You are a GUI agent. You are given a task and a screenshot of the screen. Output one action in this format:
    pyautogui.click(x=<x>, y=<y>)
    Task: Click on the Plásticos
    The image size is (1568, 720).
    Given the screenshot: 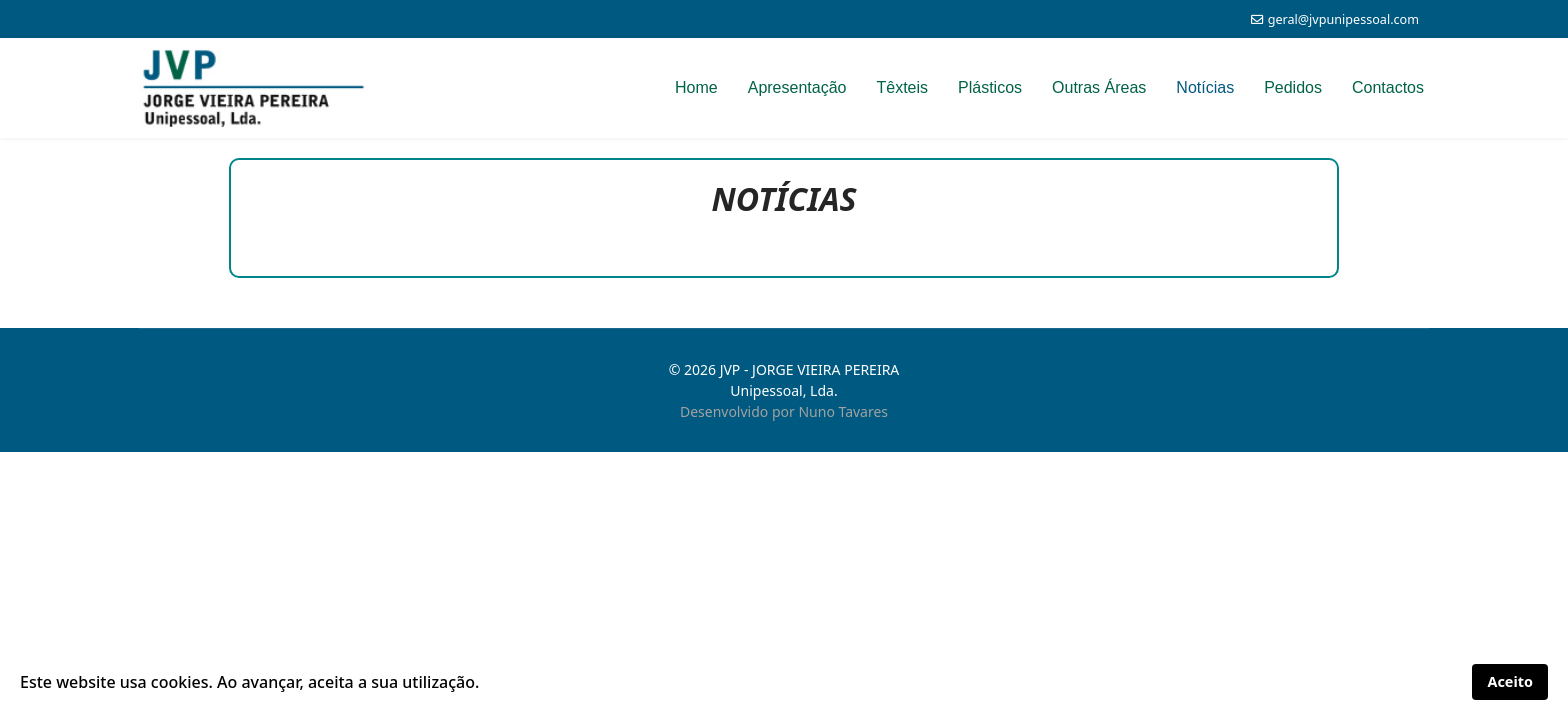 What is the action you would take?
    pyautogui.click(x=990, y=87)
    